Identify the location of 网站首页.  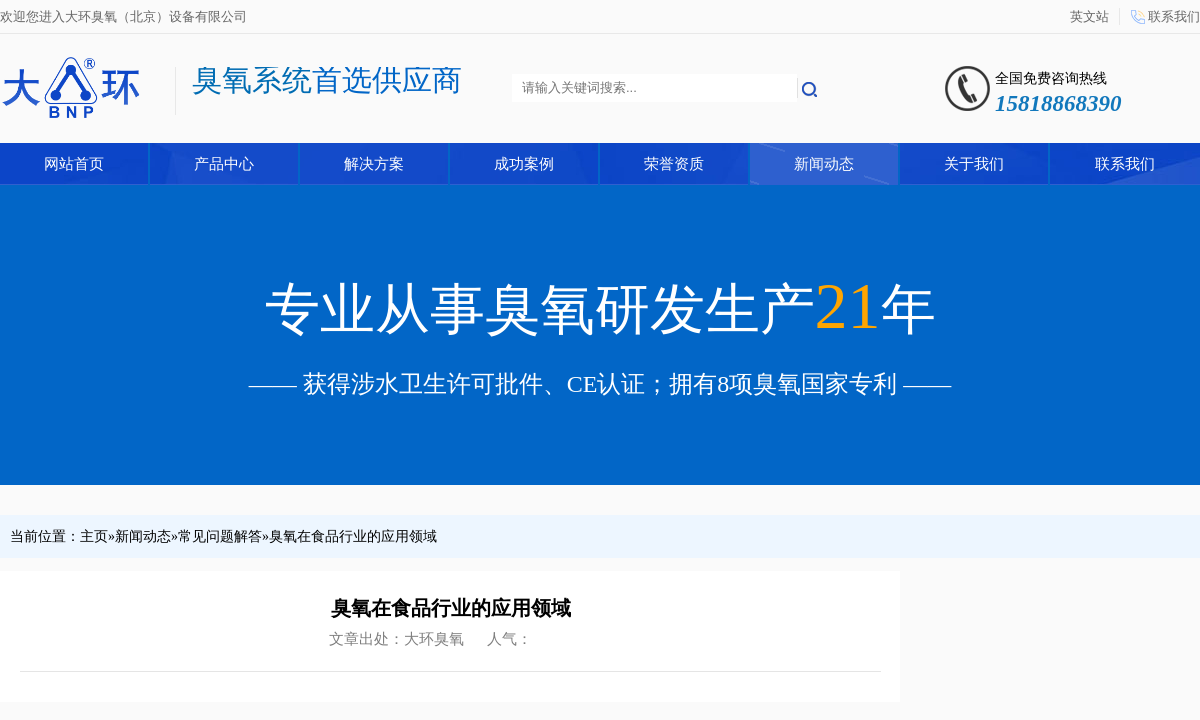
(74, 164).